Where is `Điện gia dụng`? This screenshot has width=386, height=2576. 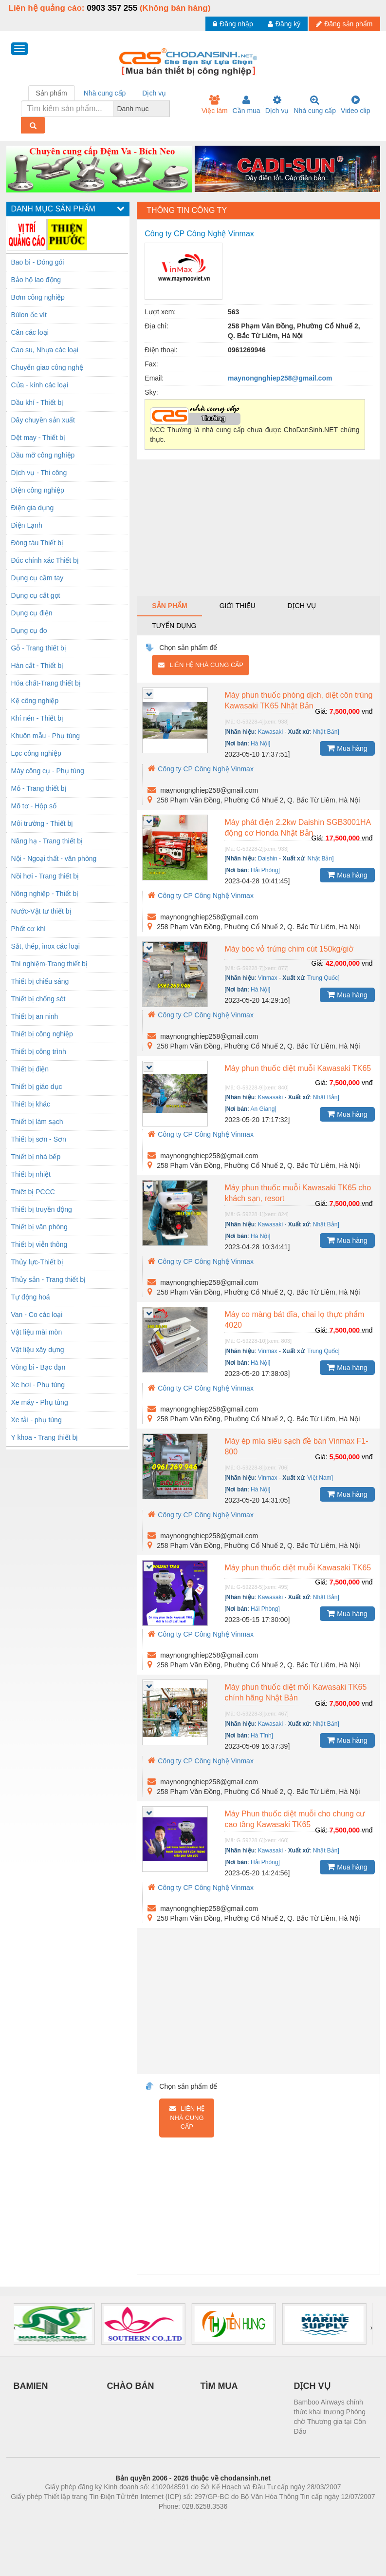 Điện gia dụng is located at coordinates (32, 508).